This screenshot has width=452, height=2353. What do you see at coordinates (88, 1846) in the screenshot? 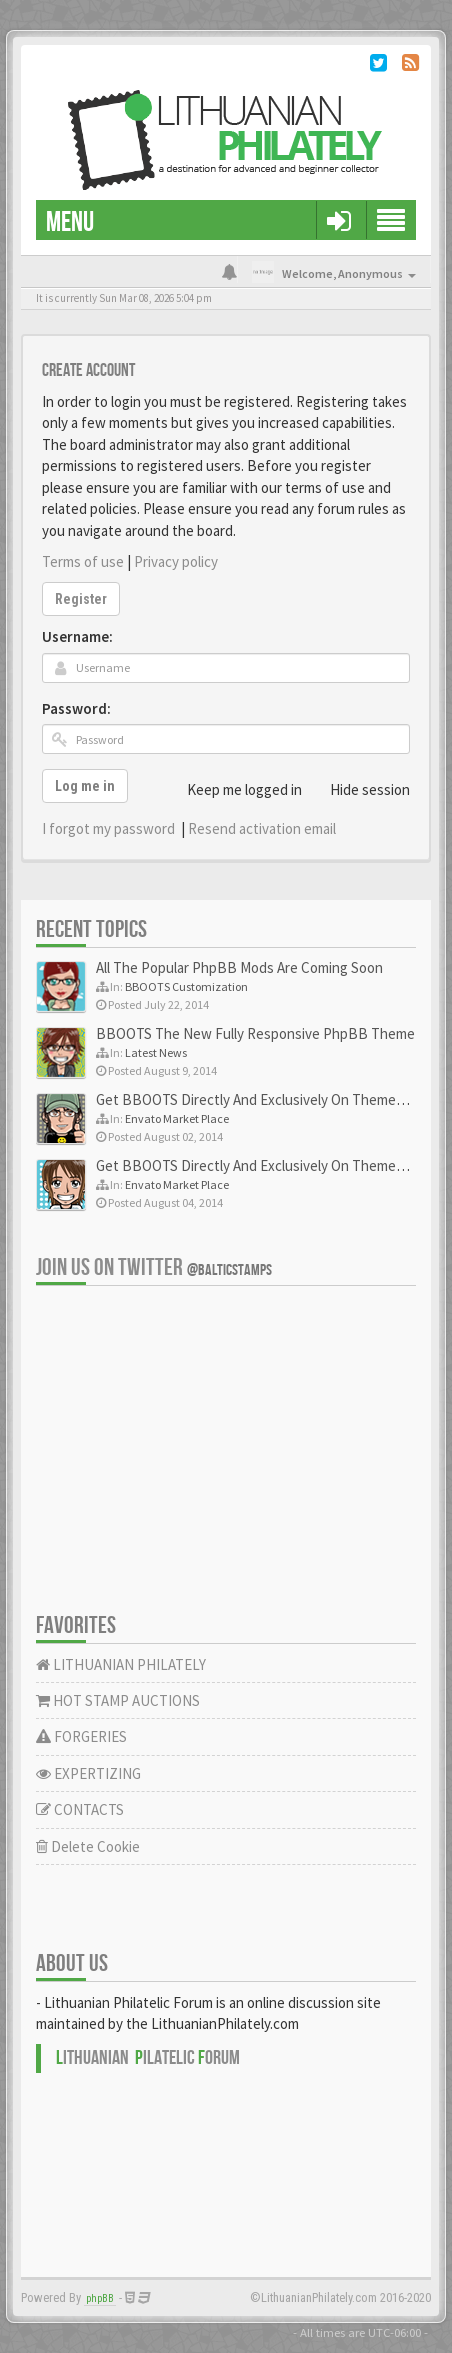
I see `Delete Cookie` at bounding box center [88, 1846].